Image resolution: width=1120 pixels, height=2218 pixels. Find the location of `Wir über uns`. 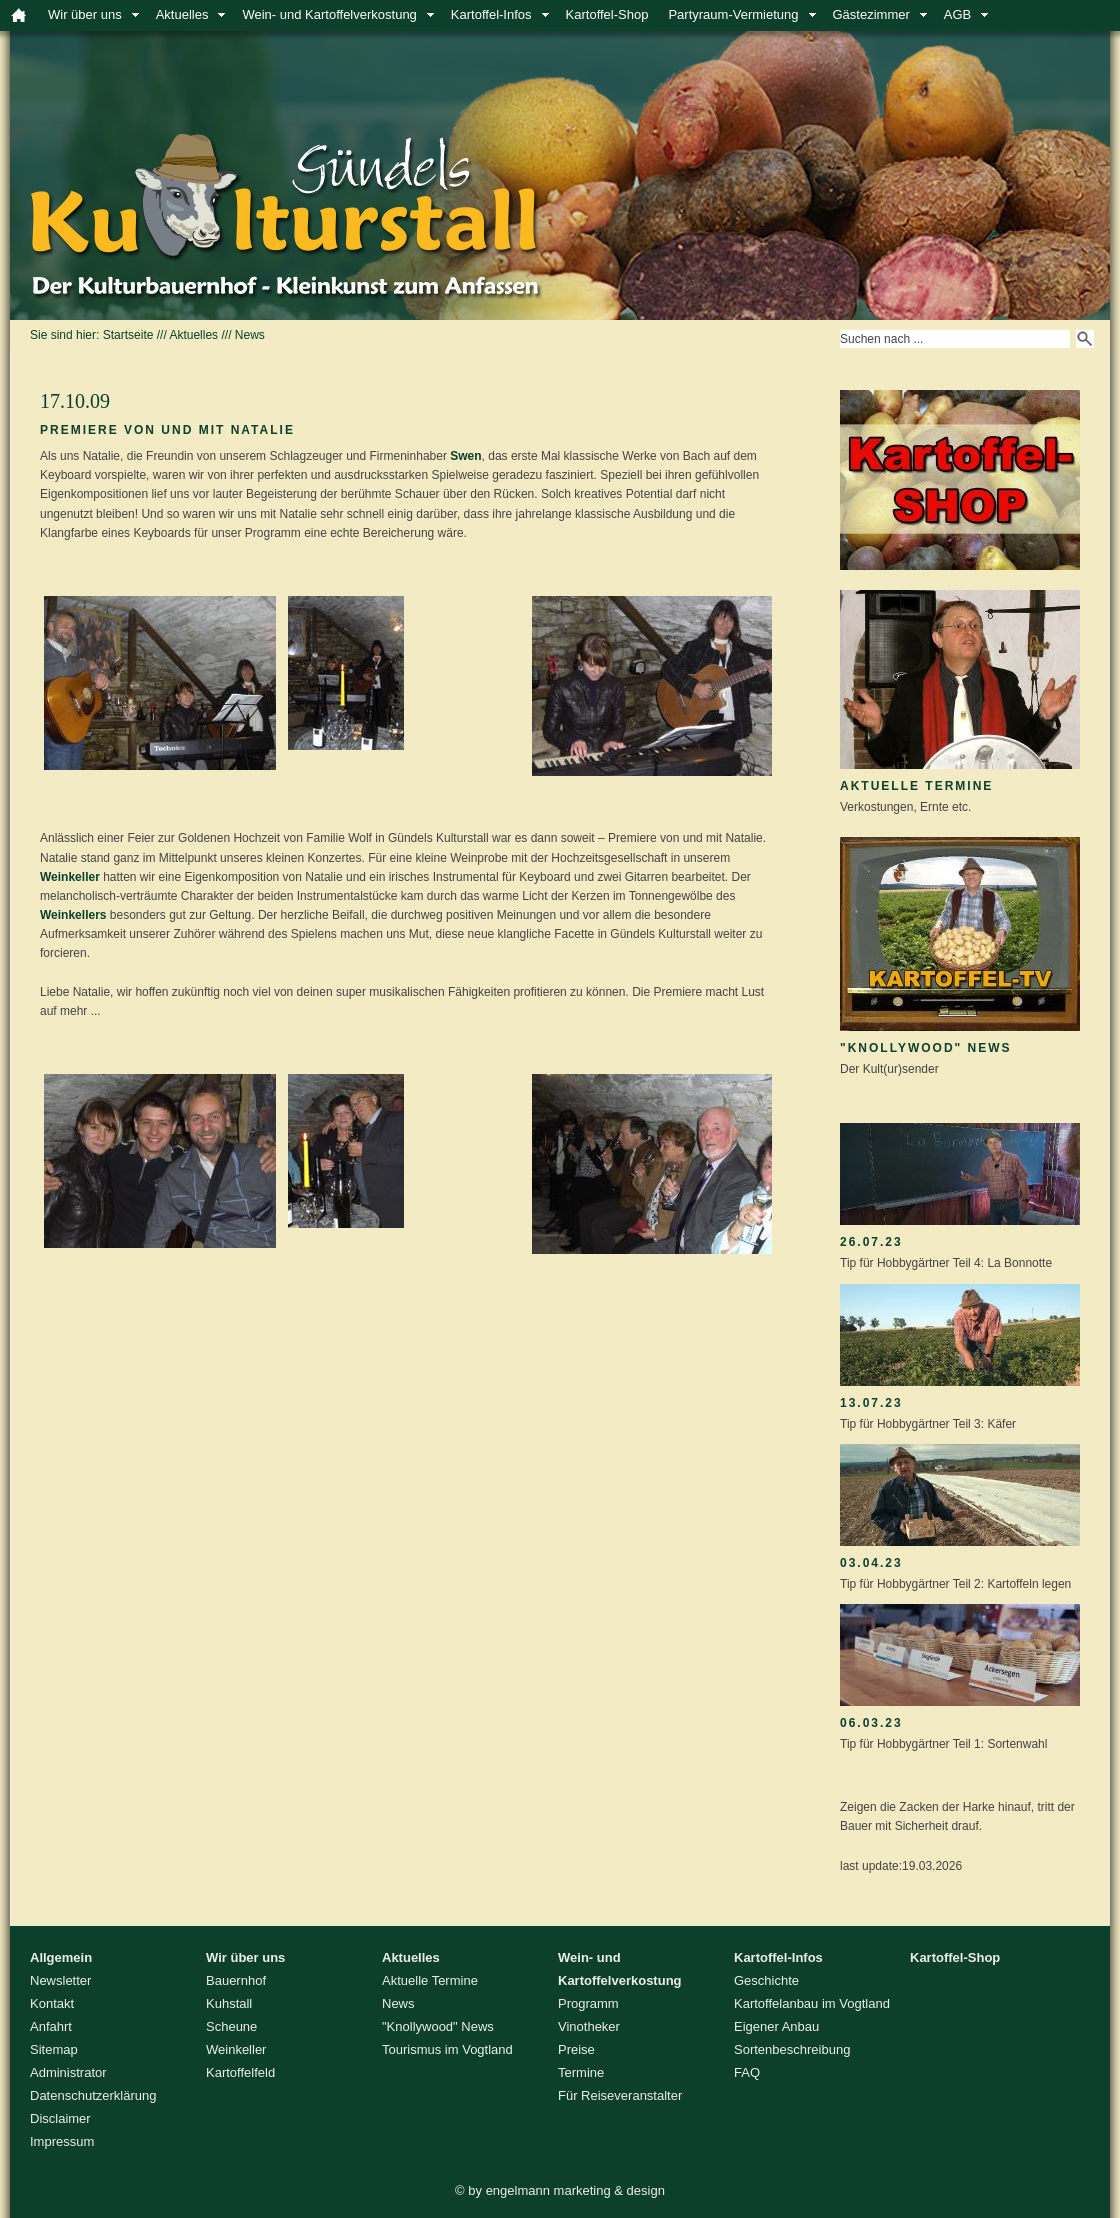

Wir über uns is located at coordinates (85, 14).